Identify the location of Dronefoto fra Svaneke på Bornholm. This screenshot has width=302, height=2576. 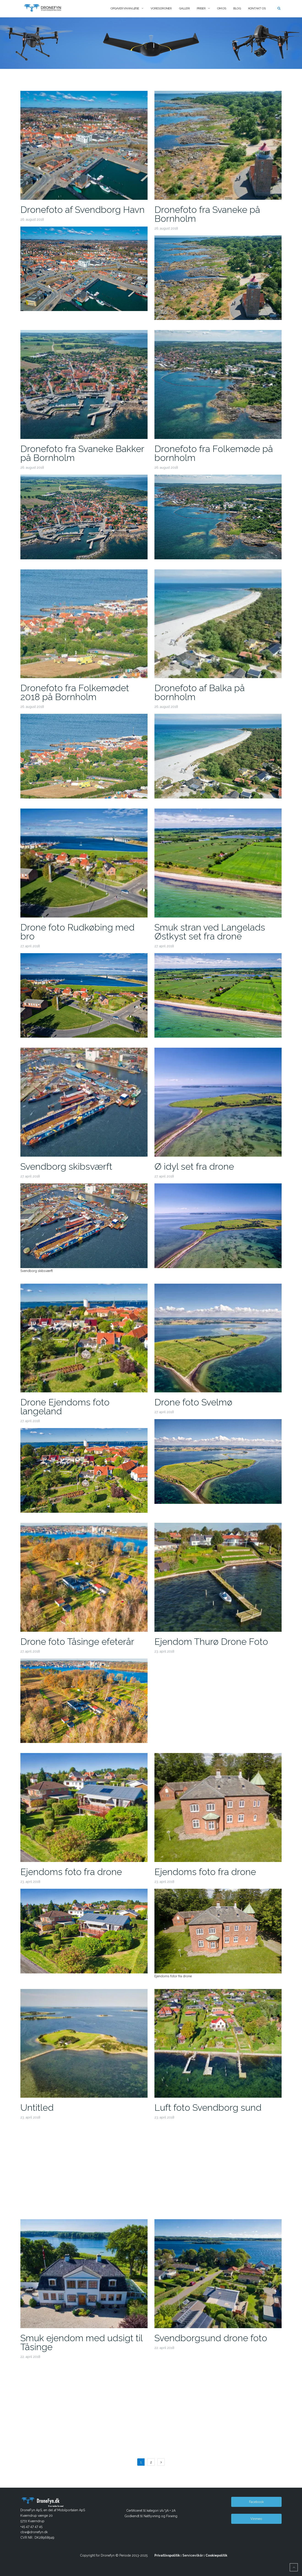
(207, 214).